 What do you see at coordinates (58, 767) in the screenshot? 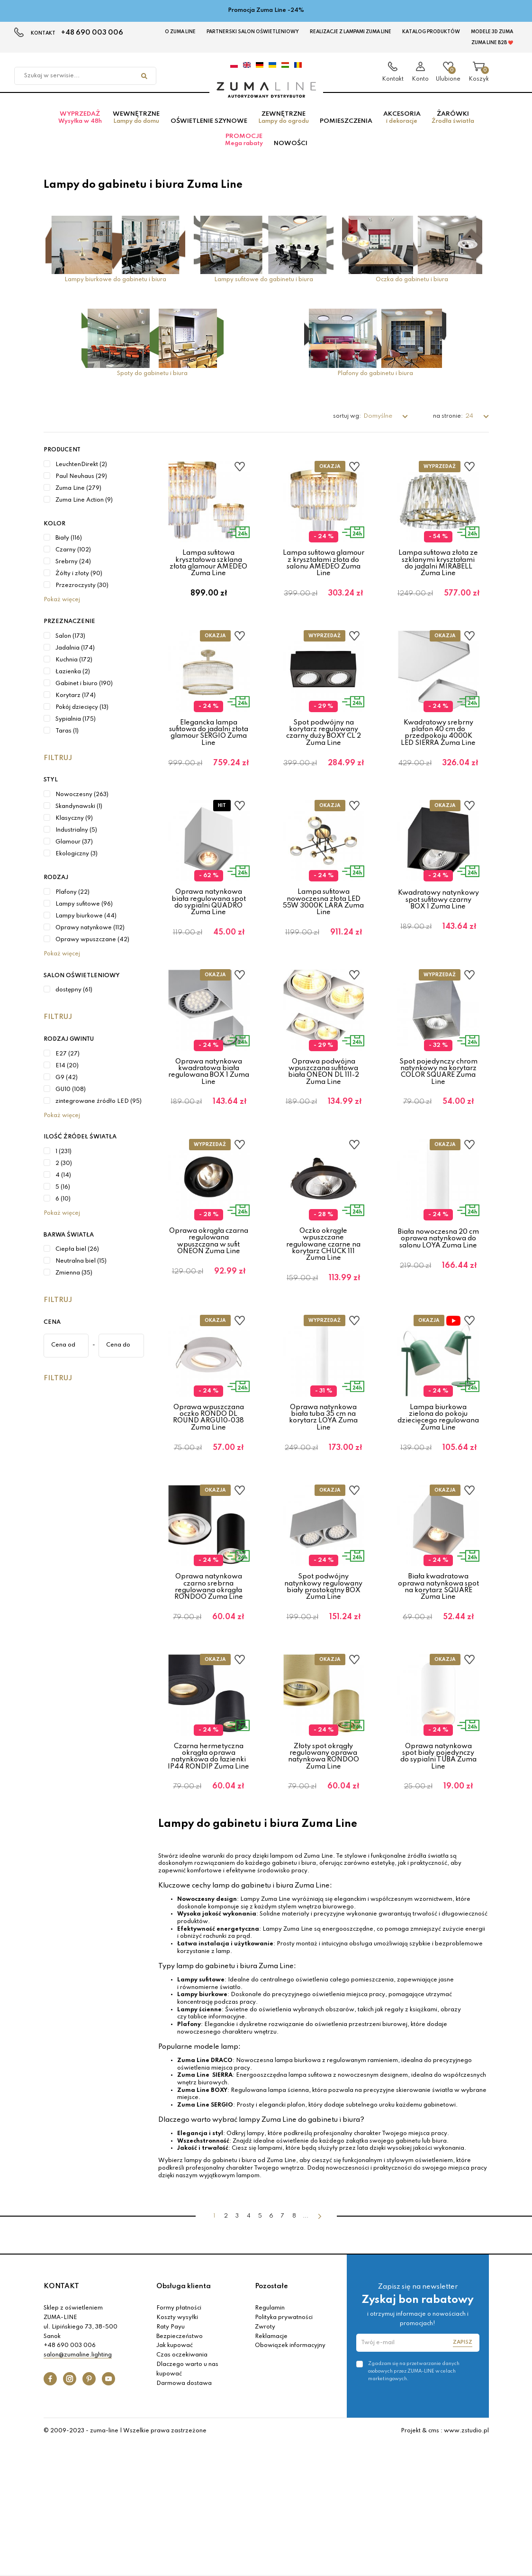
I see `Filtruj` at bounding box center [58, 767].